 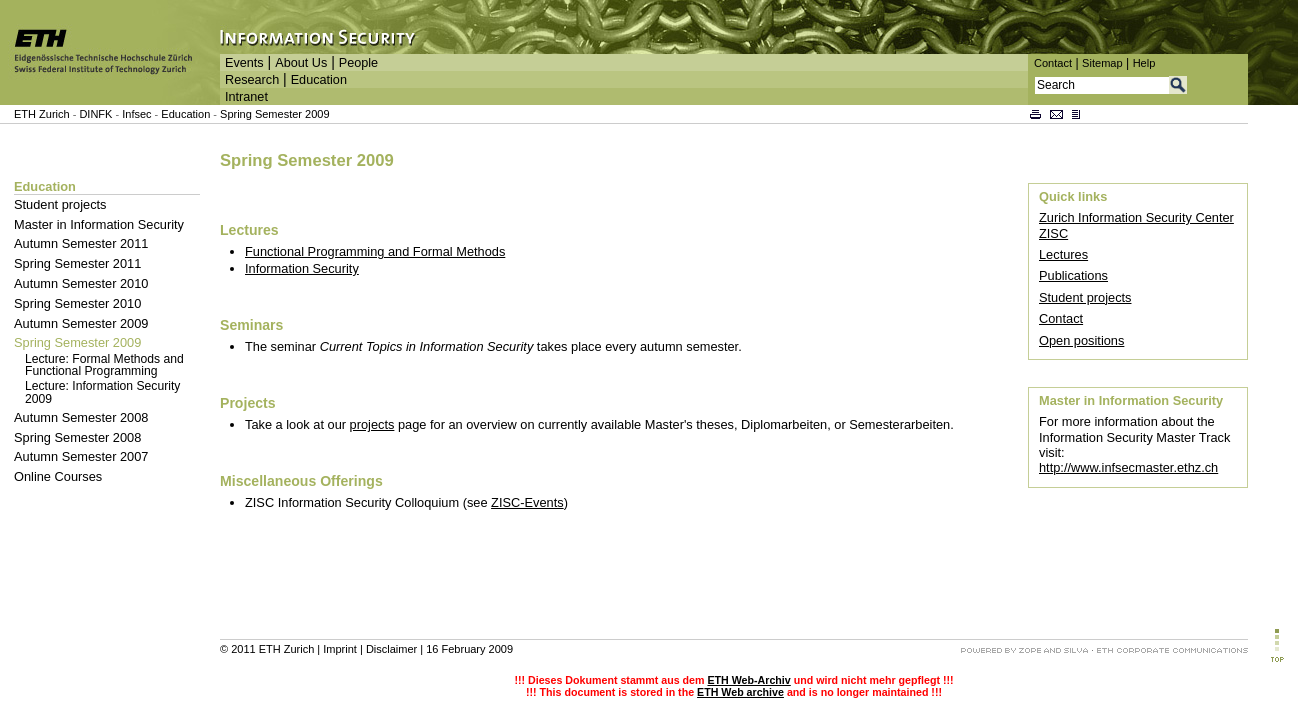 I want to click on DINFK, so click(x=97, y=114).